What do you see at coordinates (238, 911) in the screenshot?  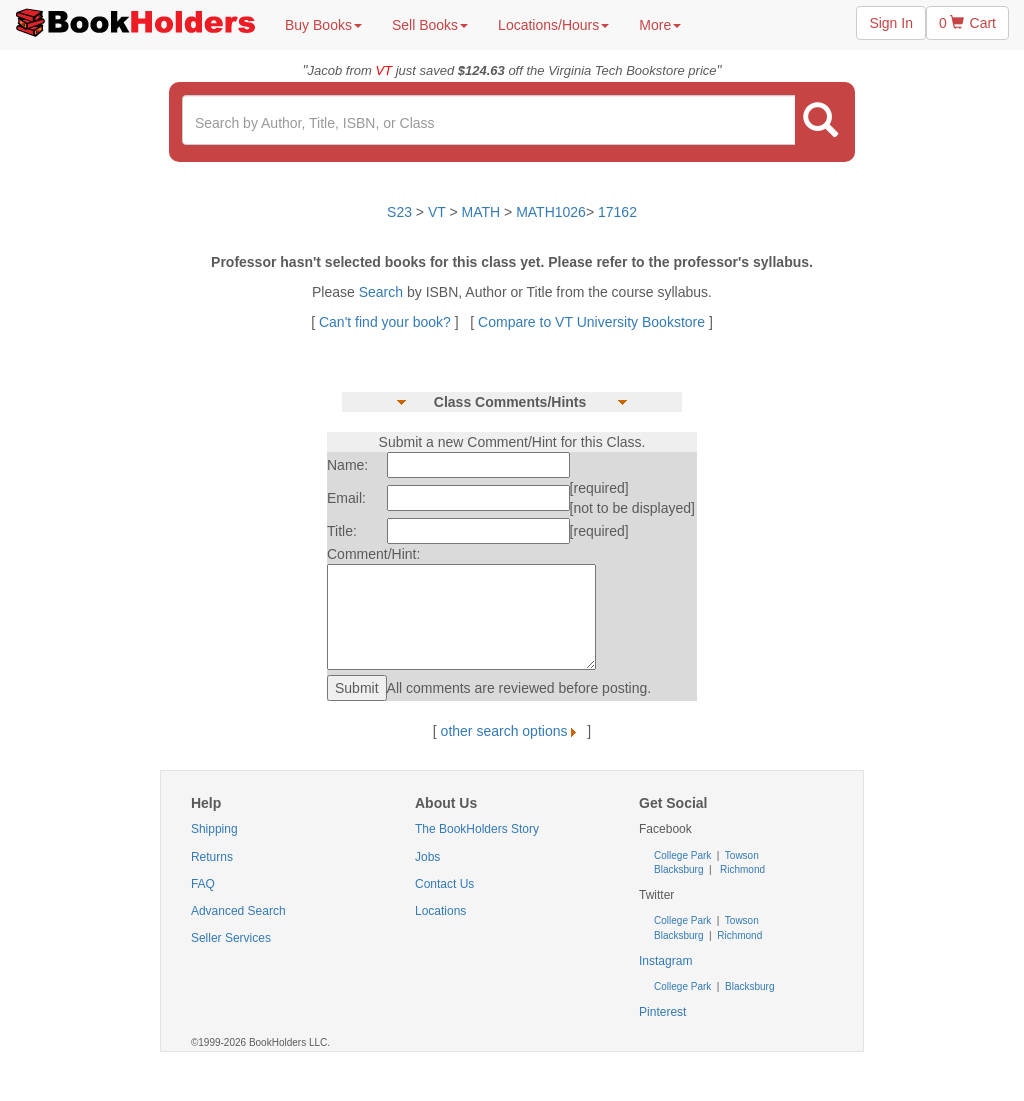 I see `Advanced Search` at bounding box center [238, 911].